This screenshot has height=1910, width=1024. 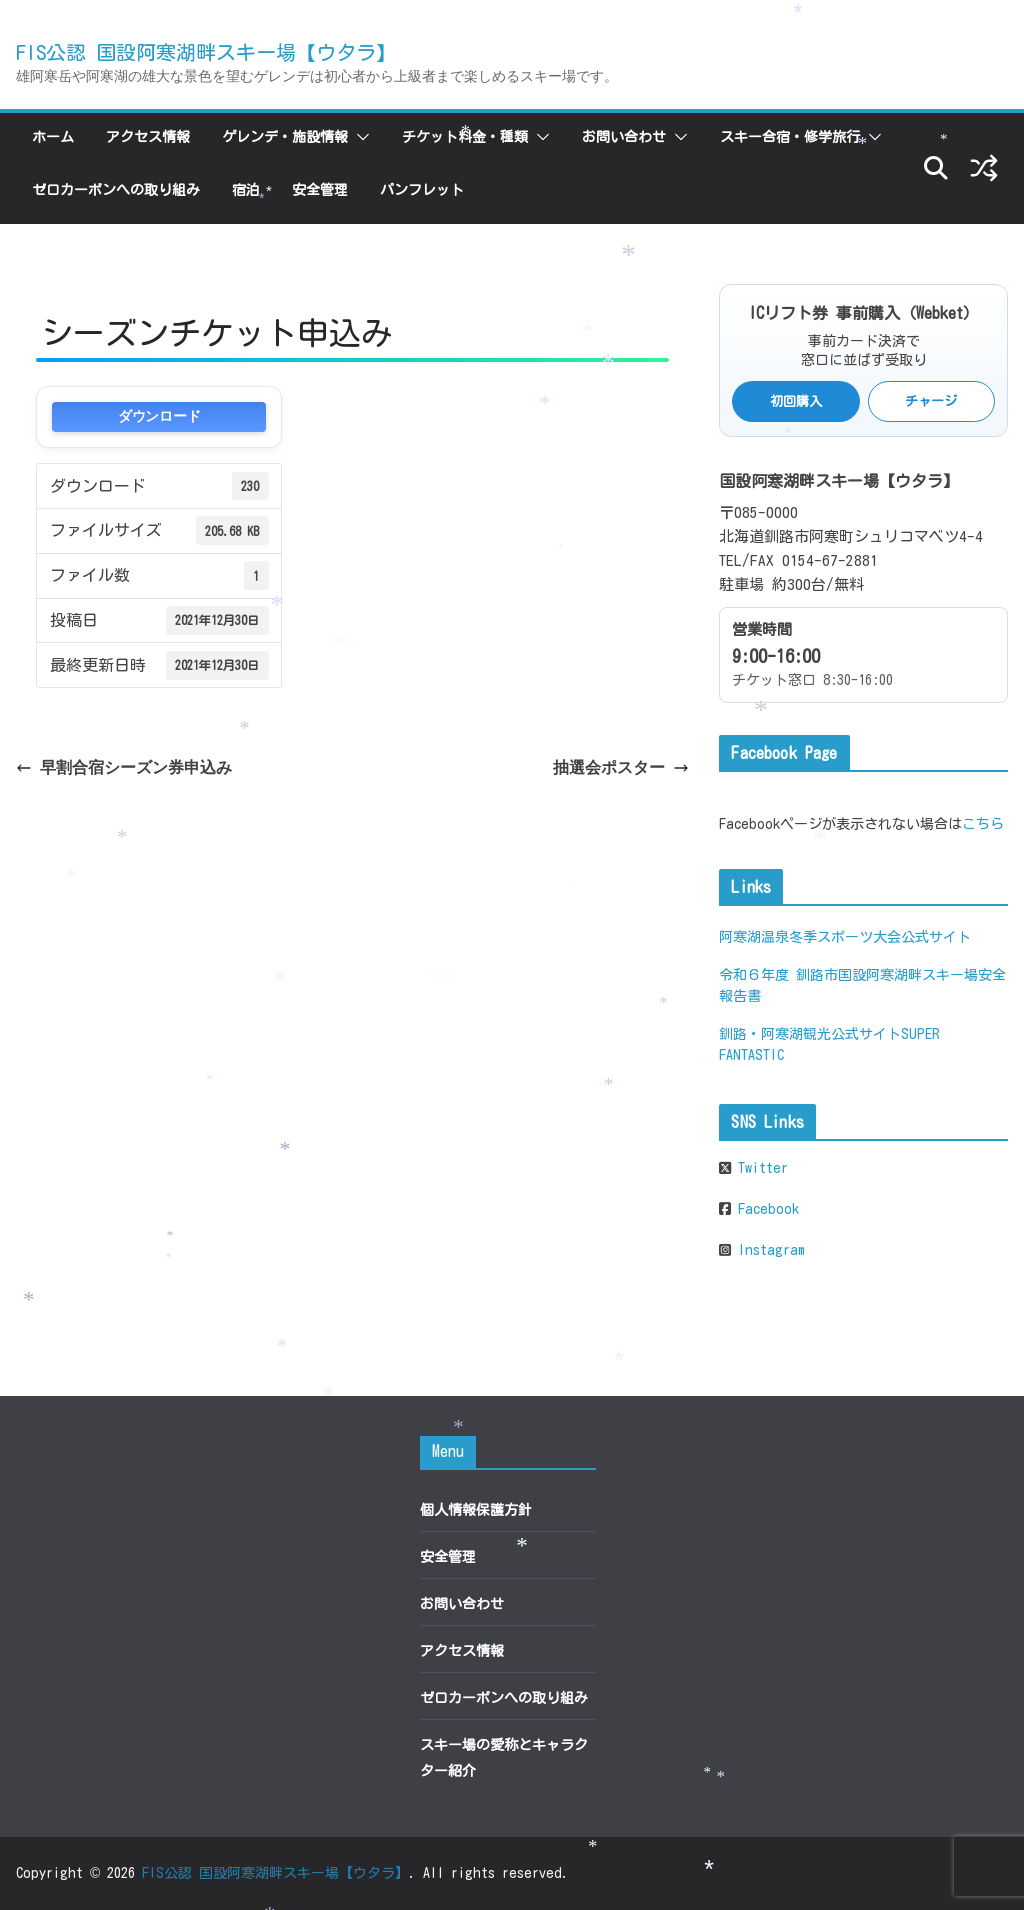 I want to click on チャージ, so click(x=931, y=401).